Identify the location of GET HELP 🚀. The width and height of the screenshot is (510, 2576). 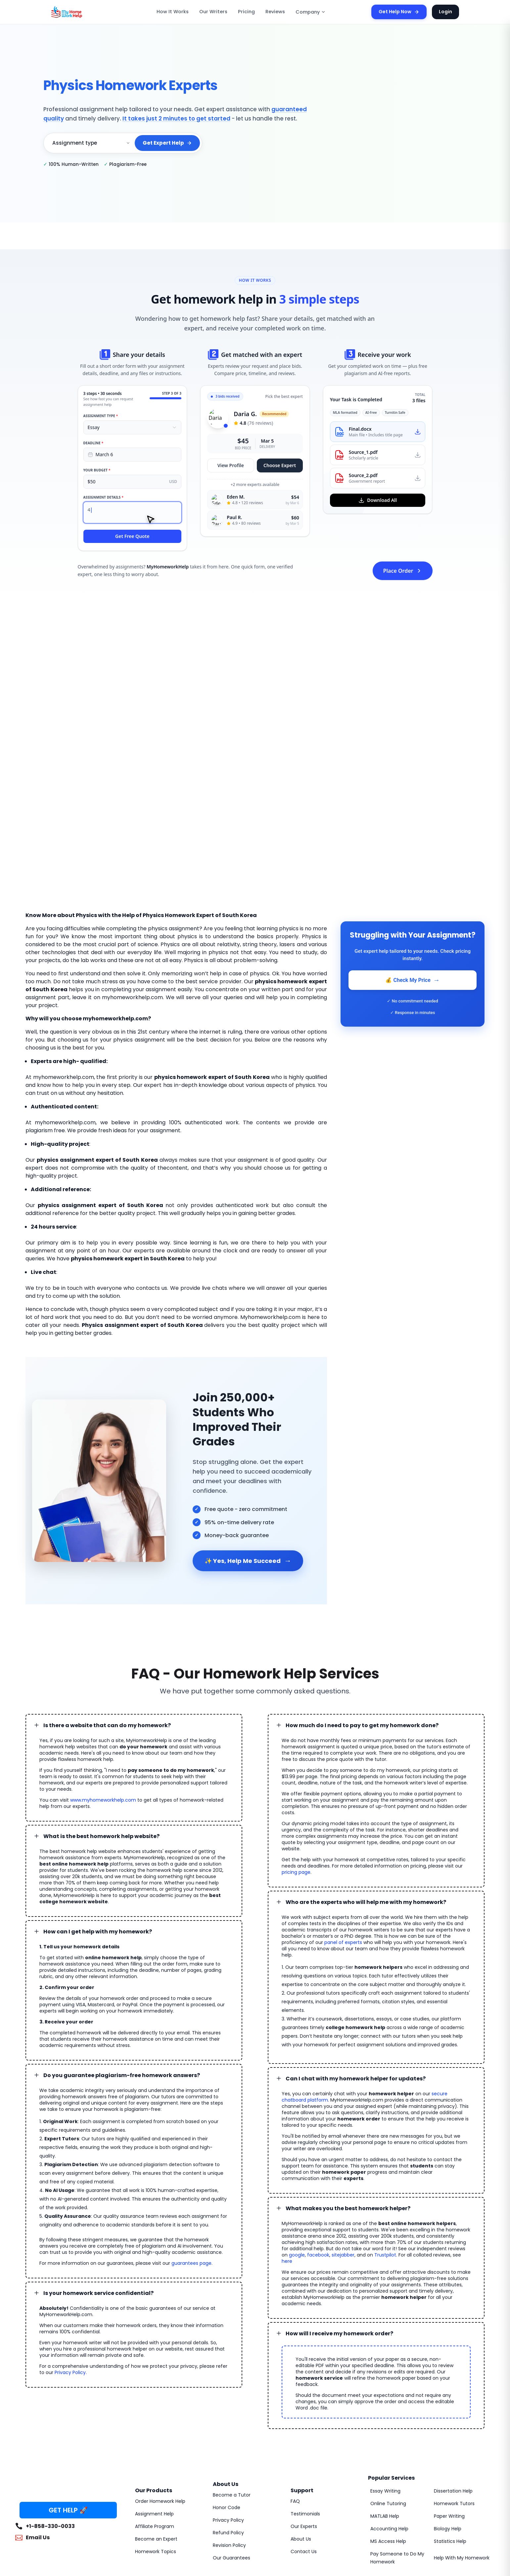
(67, 2405).